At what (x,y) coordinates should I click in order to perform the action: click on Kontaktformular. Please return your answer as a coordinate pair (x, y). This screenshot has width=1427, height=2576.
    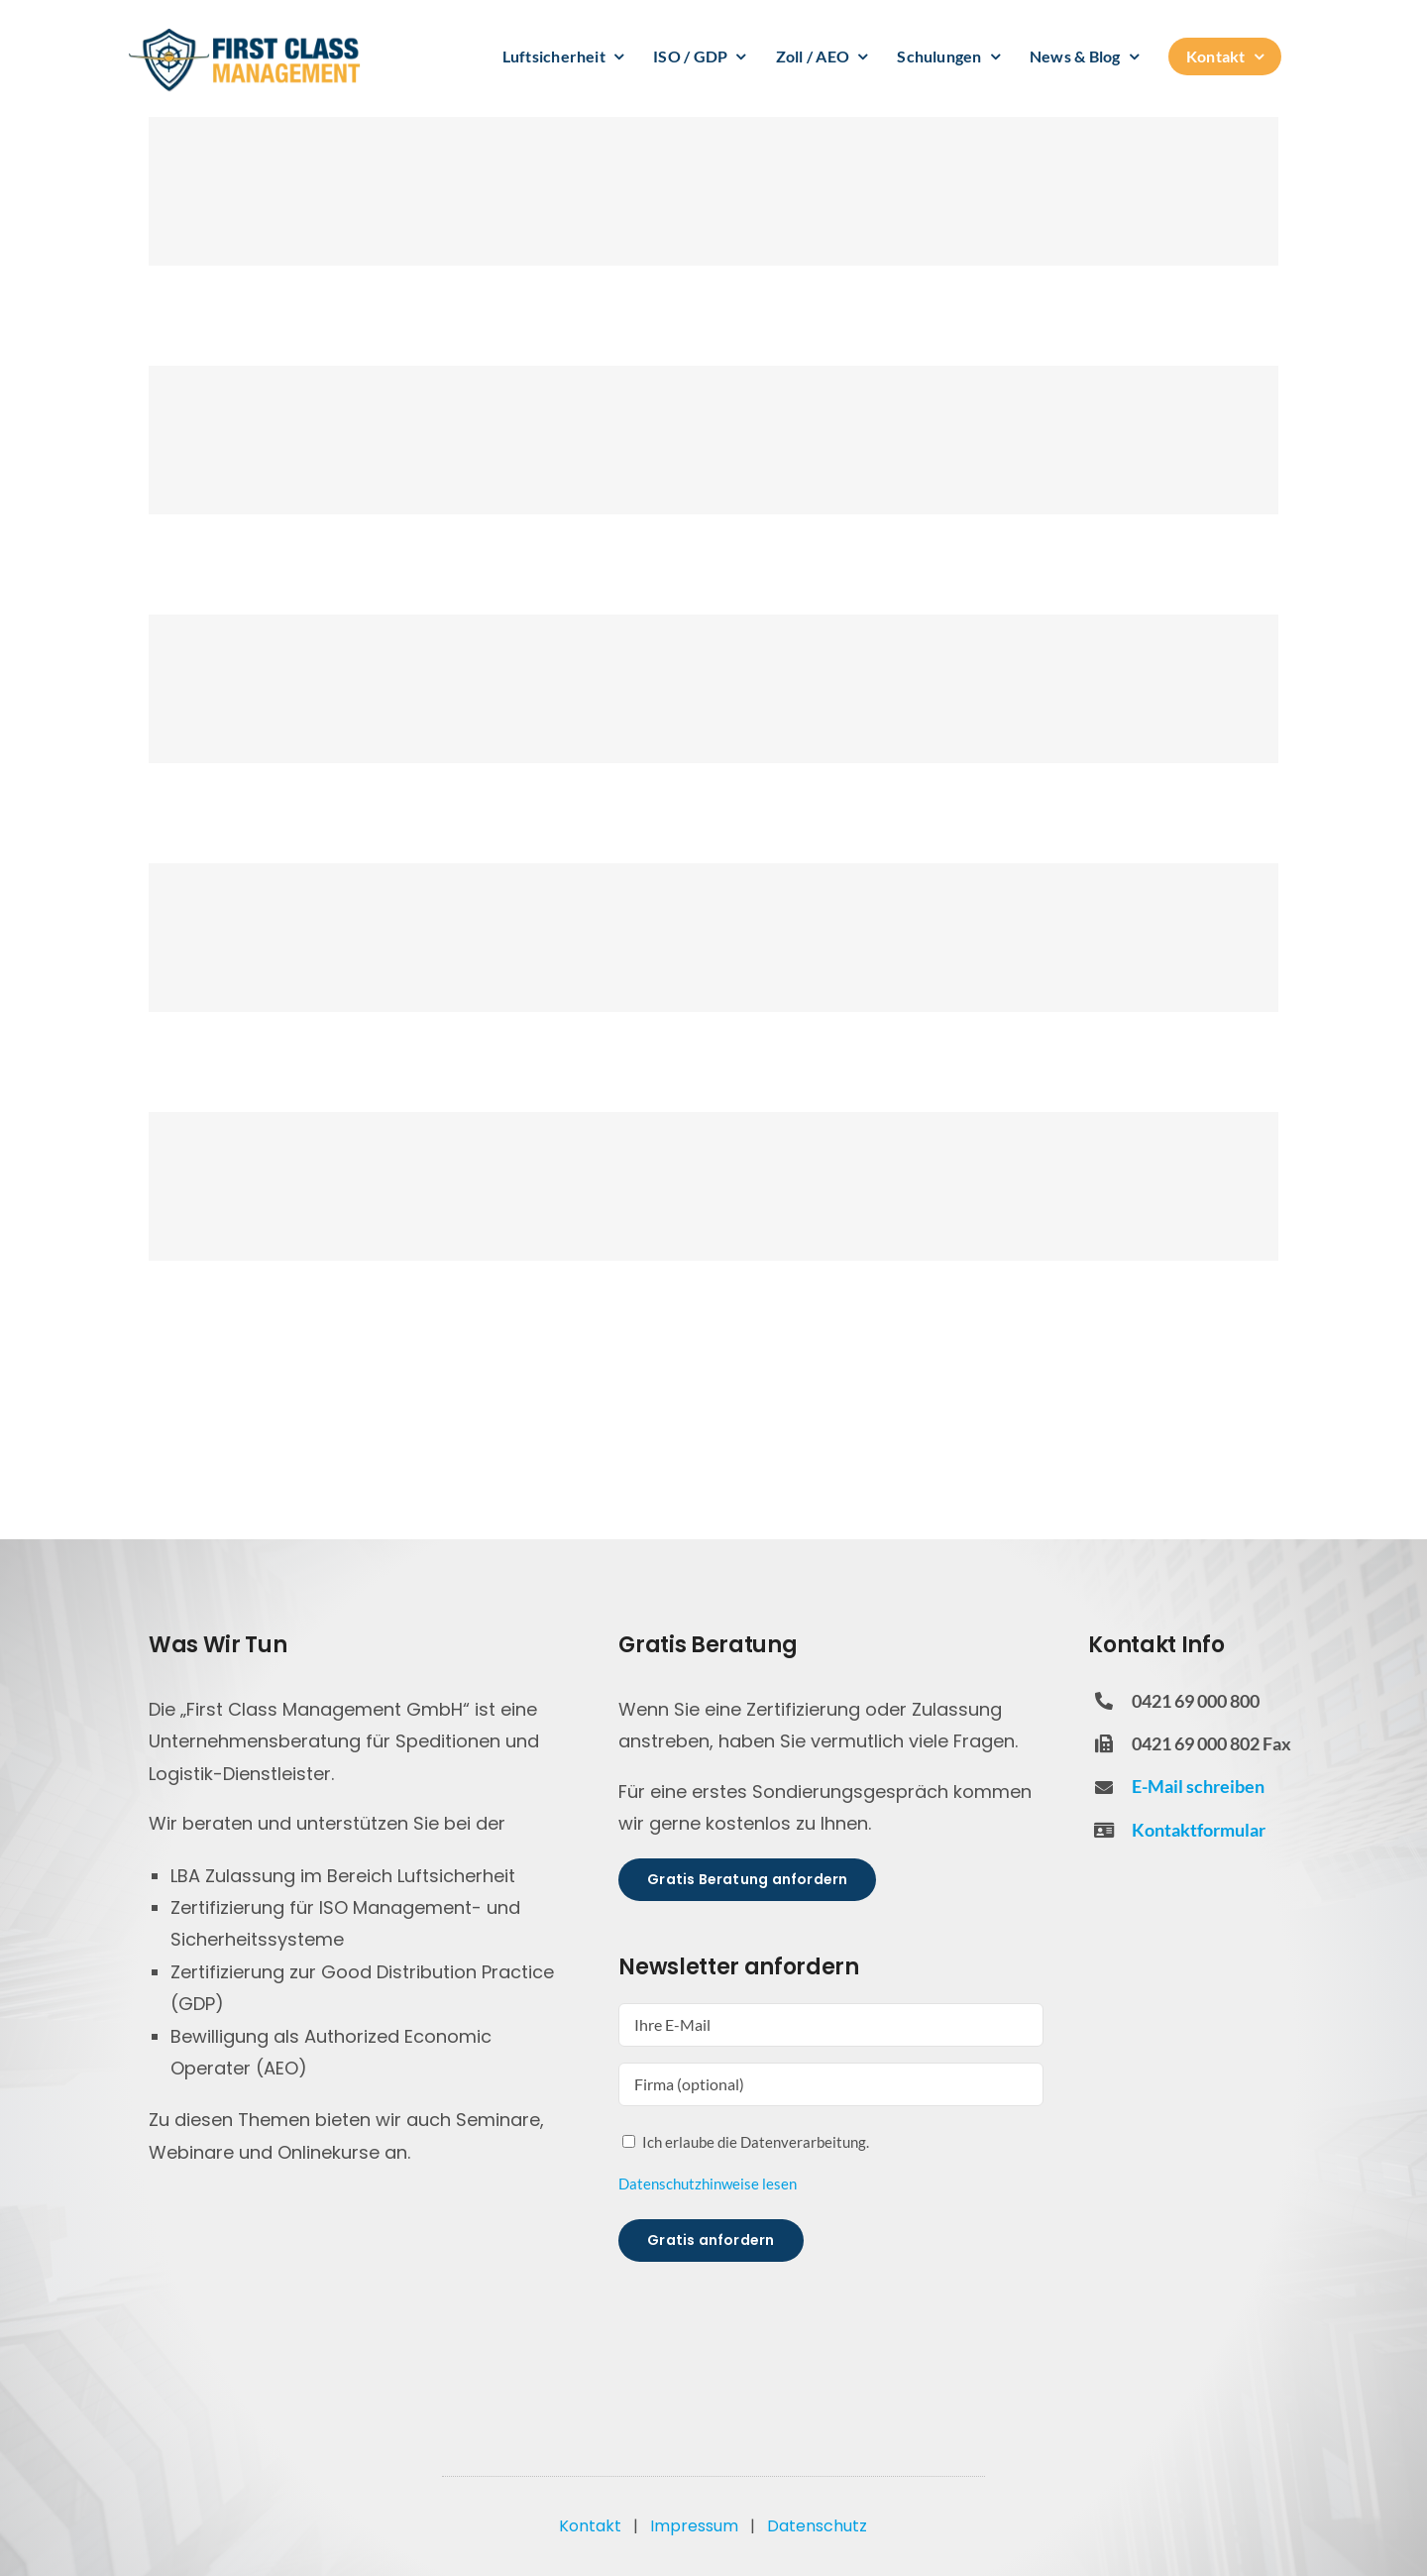
    Looking at the image, I should click on (1198, 1830).